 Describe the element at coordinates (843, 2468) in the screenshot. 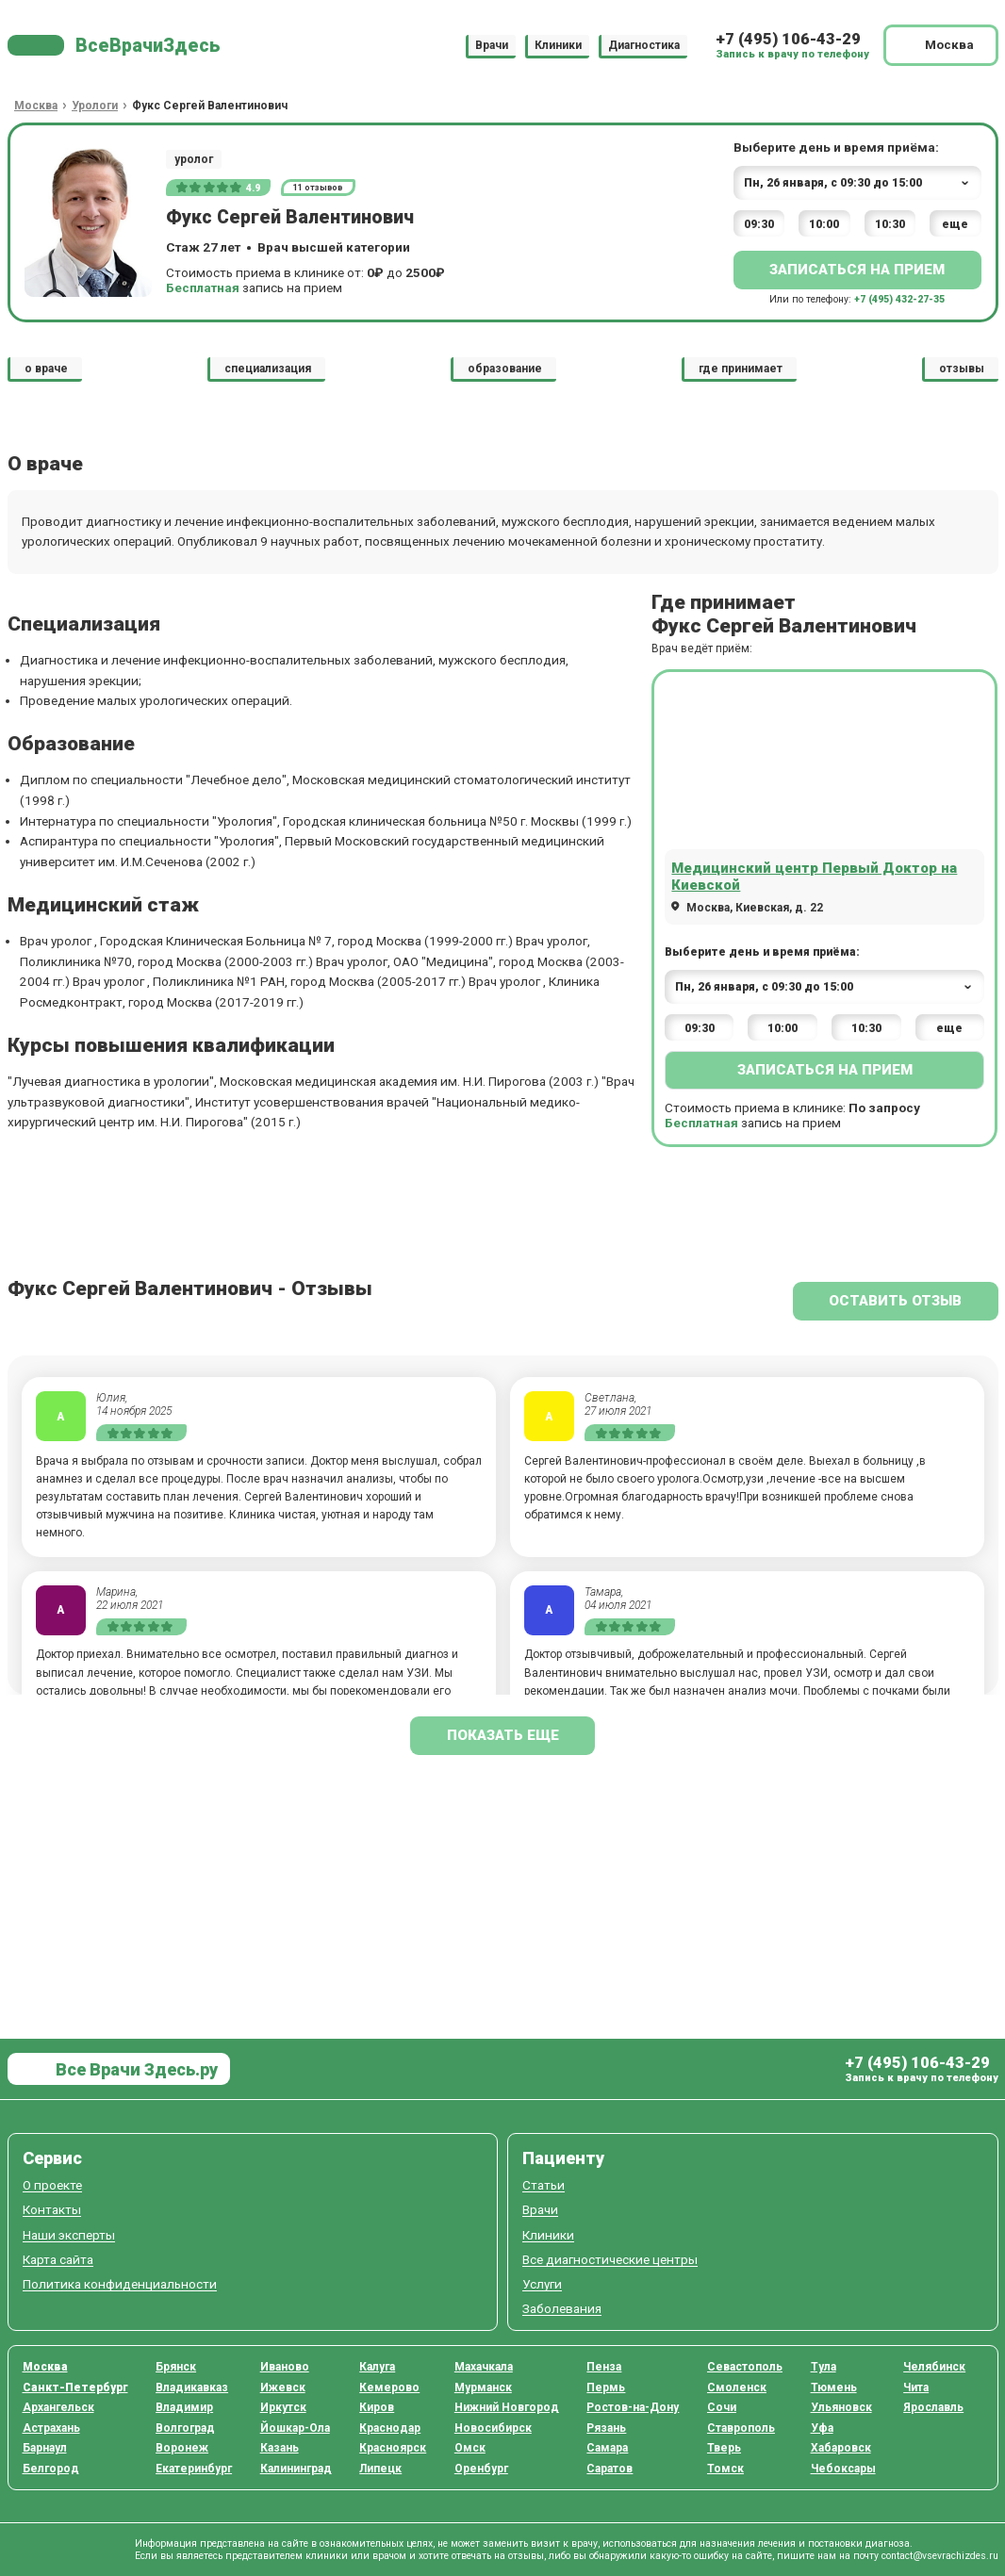

I see `Чебоксары` at that location.